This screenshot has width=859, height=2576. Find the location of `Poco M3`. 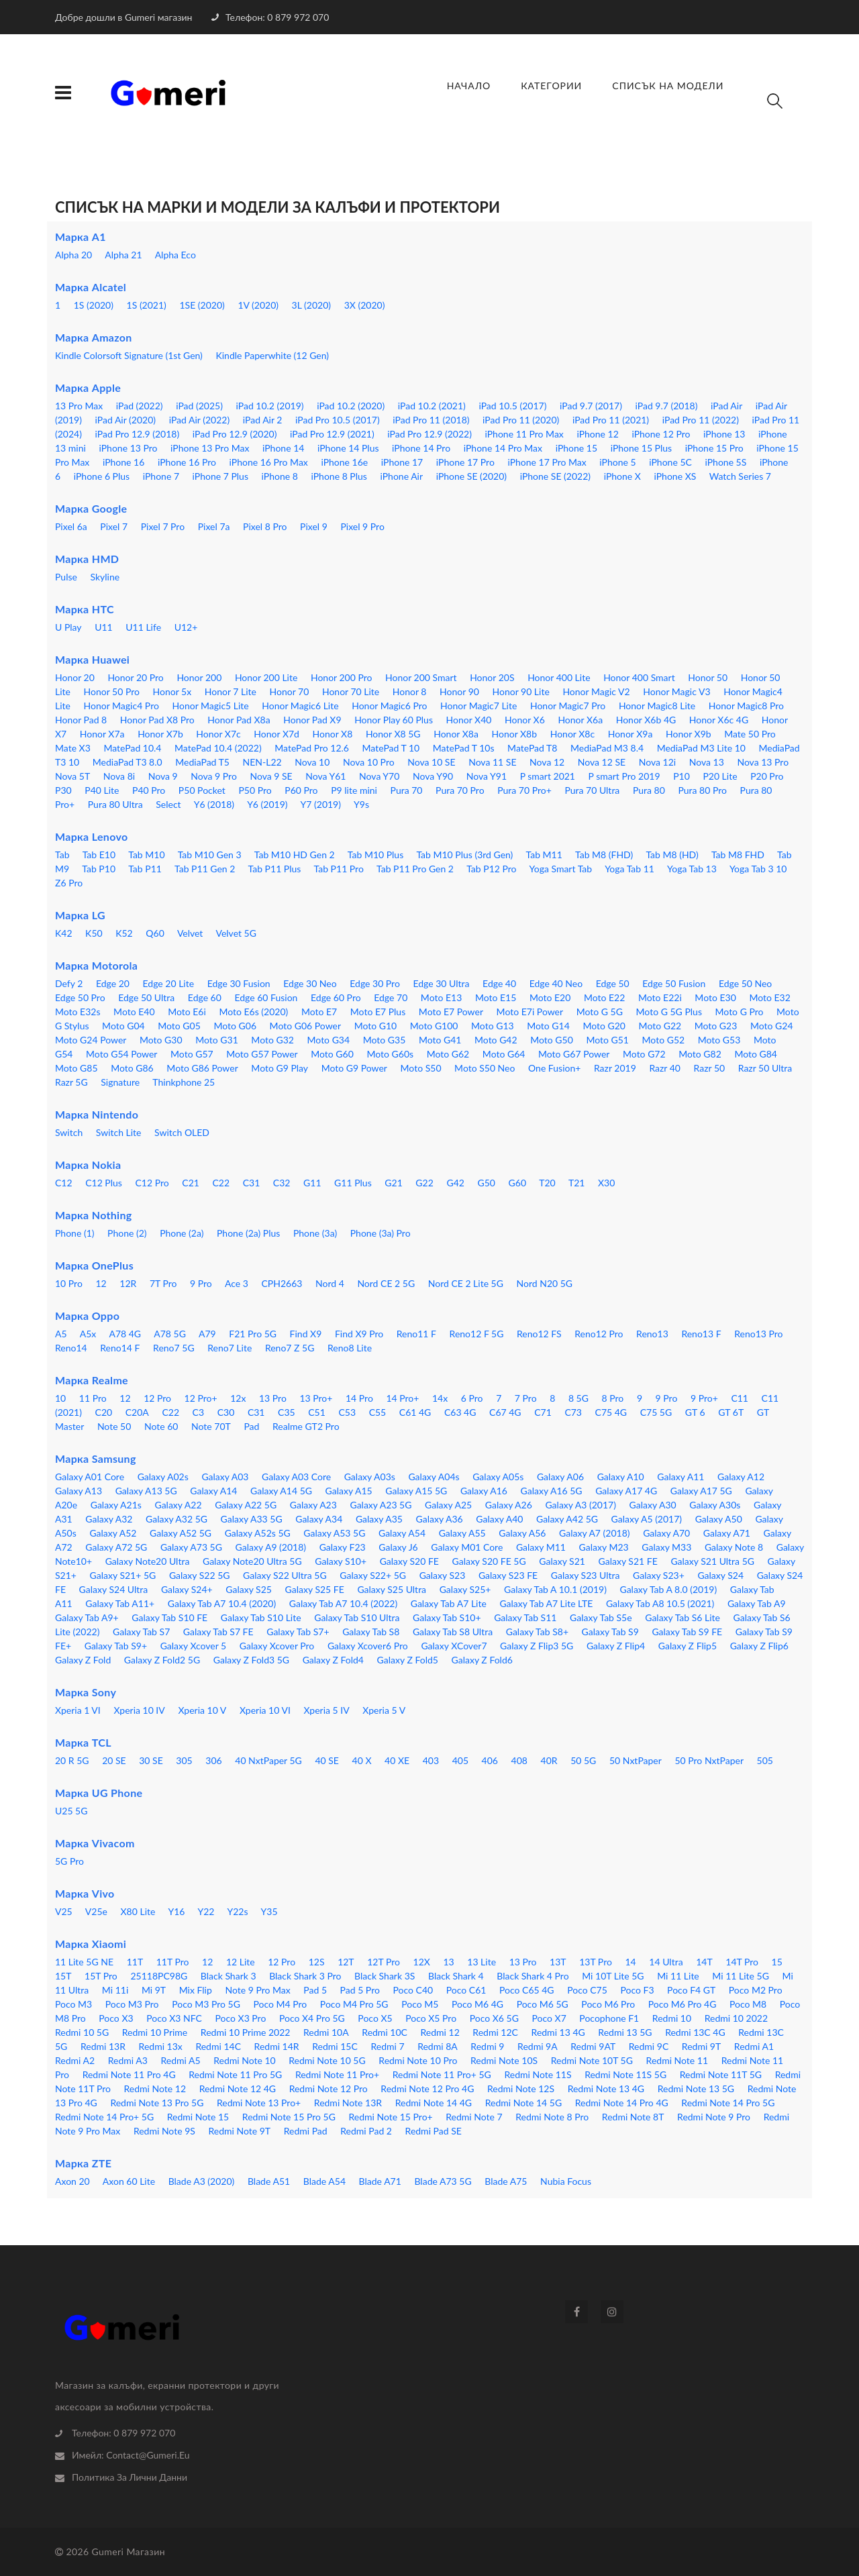

Poco M3 is located at coordinates (73, 2004).